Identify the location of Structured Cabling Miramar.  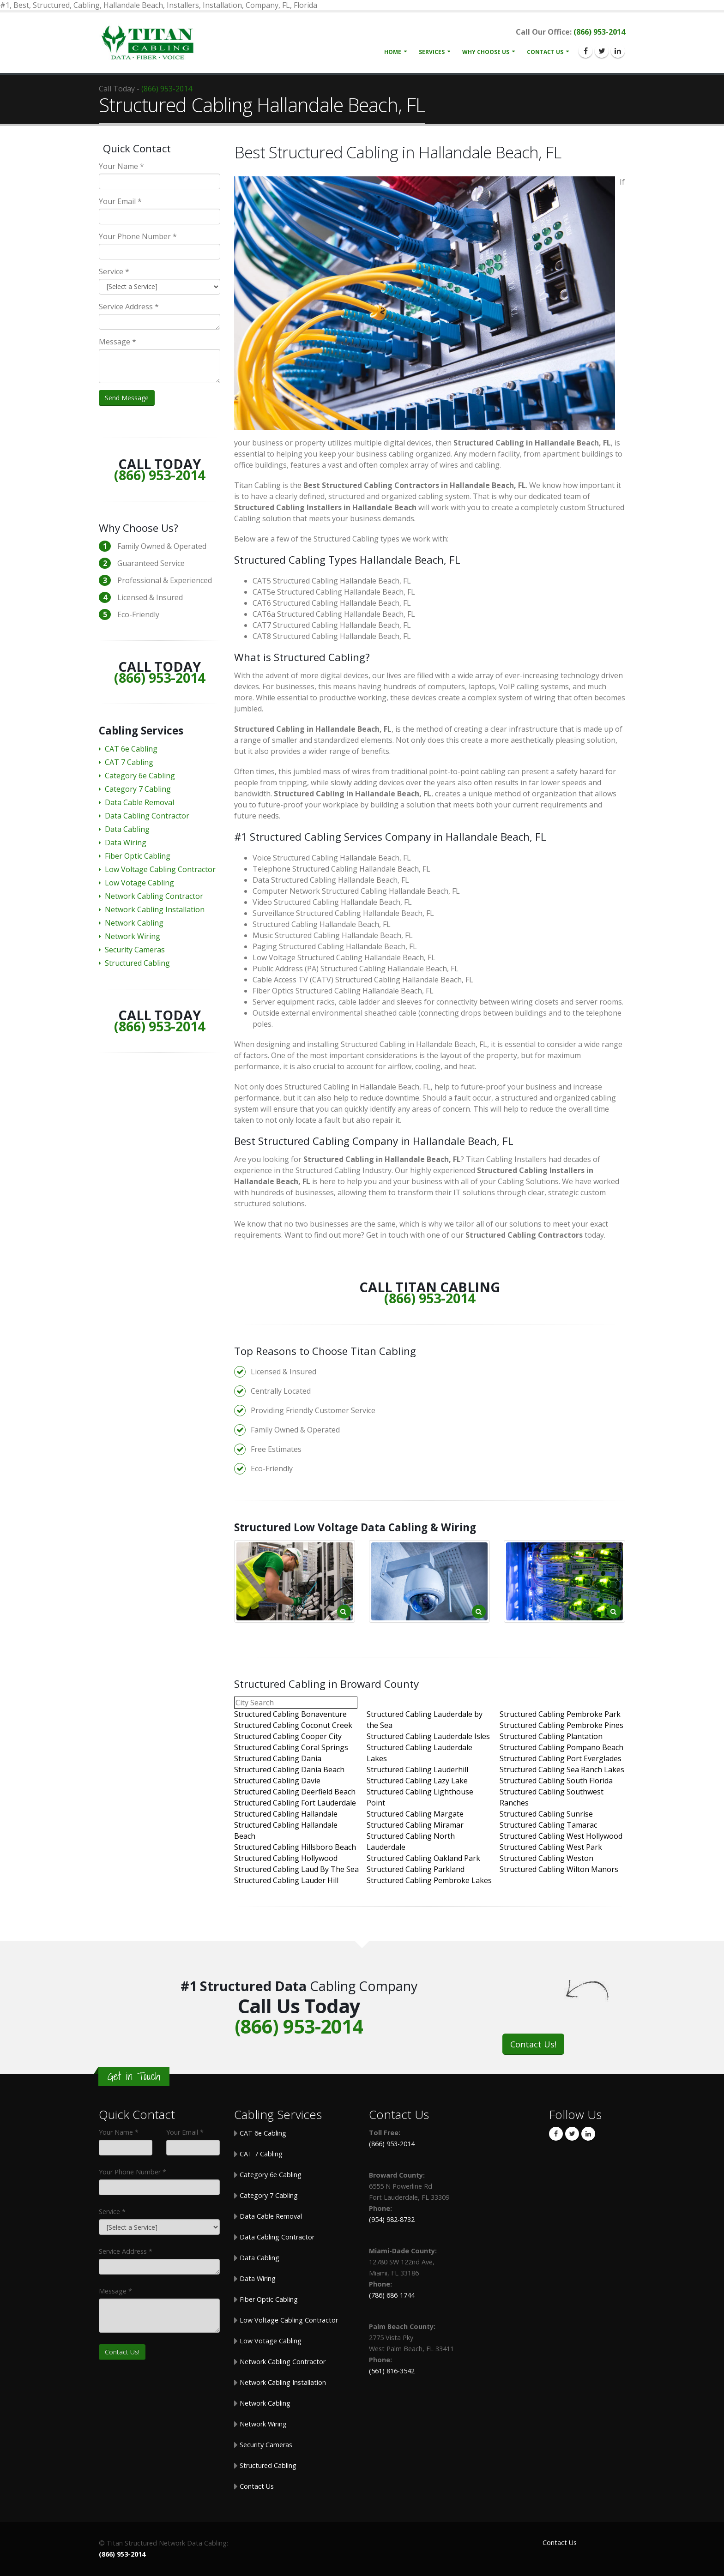
(415, 1825).